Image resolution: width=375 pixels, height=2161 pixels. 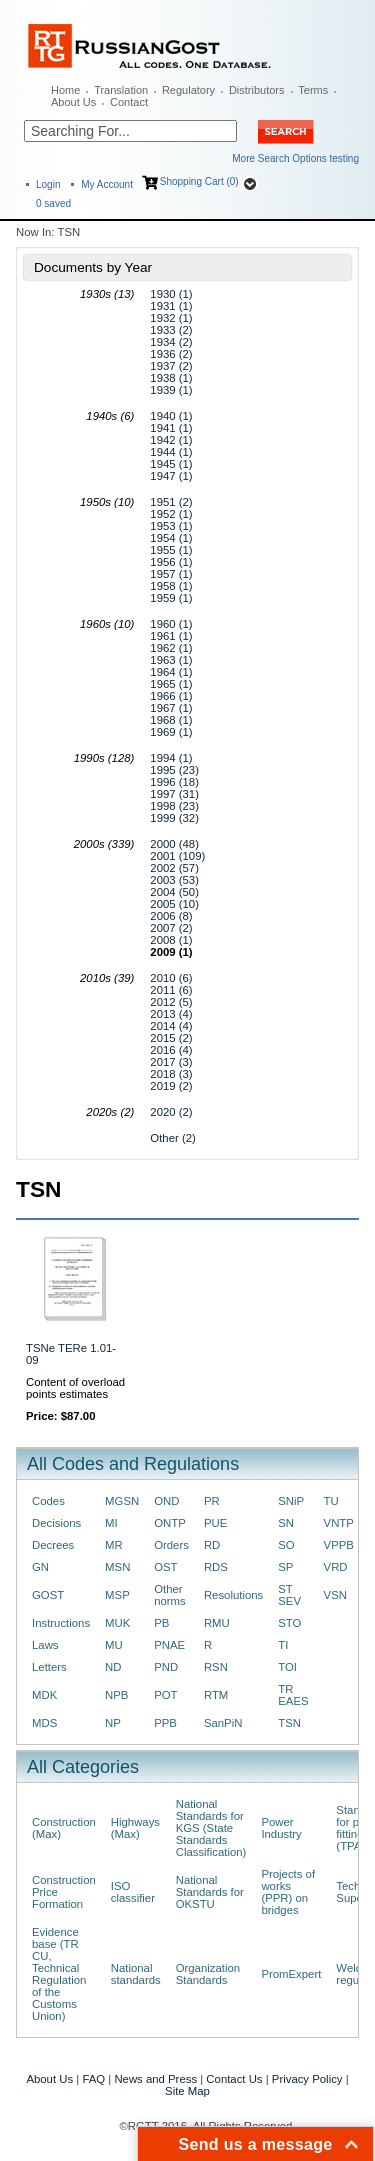 What do you see at coordinates (171, 378) in the screenshot?
I see `1938 (1)` at bounding box center [171, 378].